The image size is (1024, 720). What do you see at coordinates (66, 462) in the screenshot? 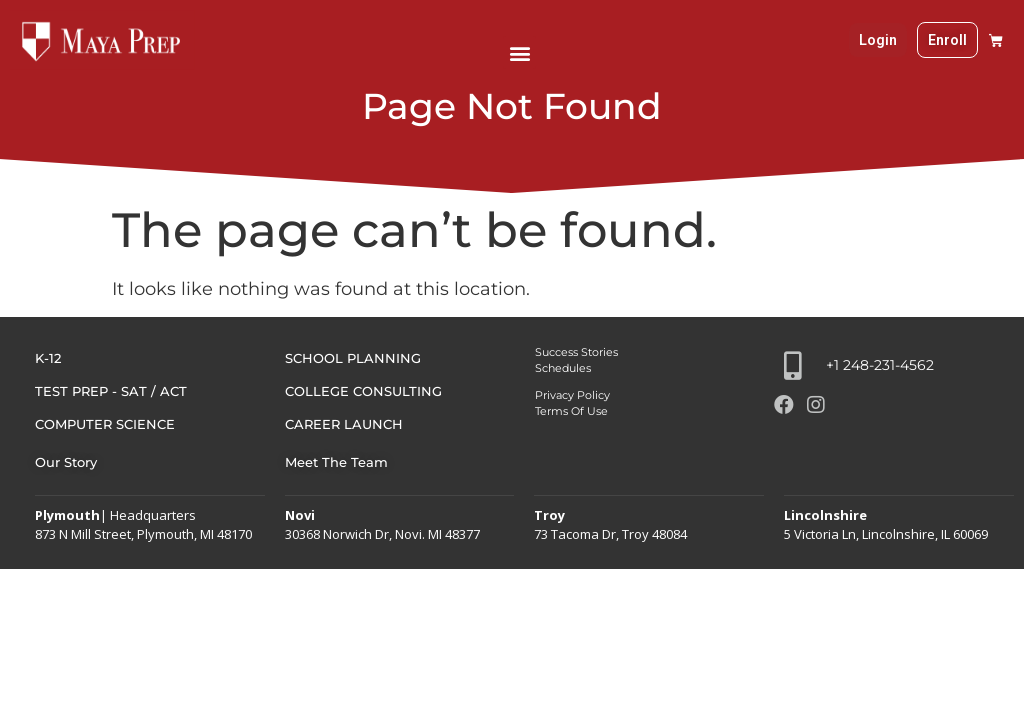
I see `Our Story` at bounding box center [66, 462].